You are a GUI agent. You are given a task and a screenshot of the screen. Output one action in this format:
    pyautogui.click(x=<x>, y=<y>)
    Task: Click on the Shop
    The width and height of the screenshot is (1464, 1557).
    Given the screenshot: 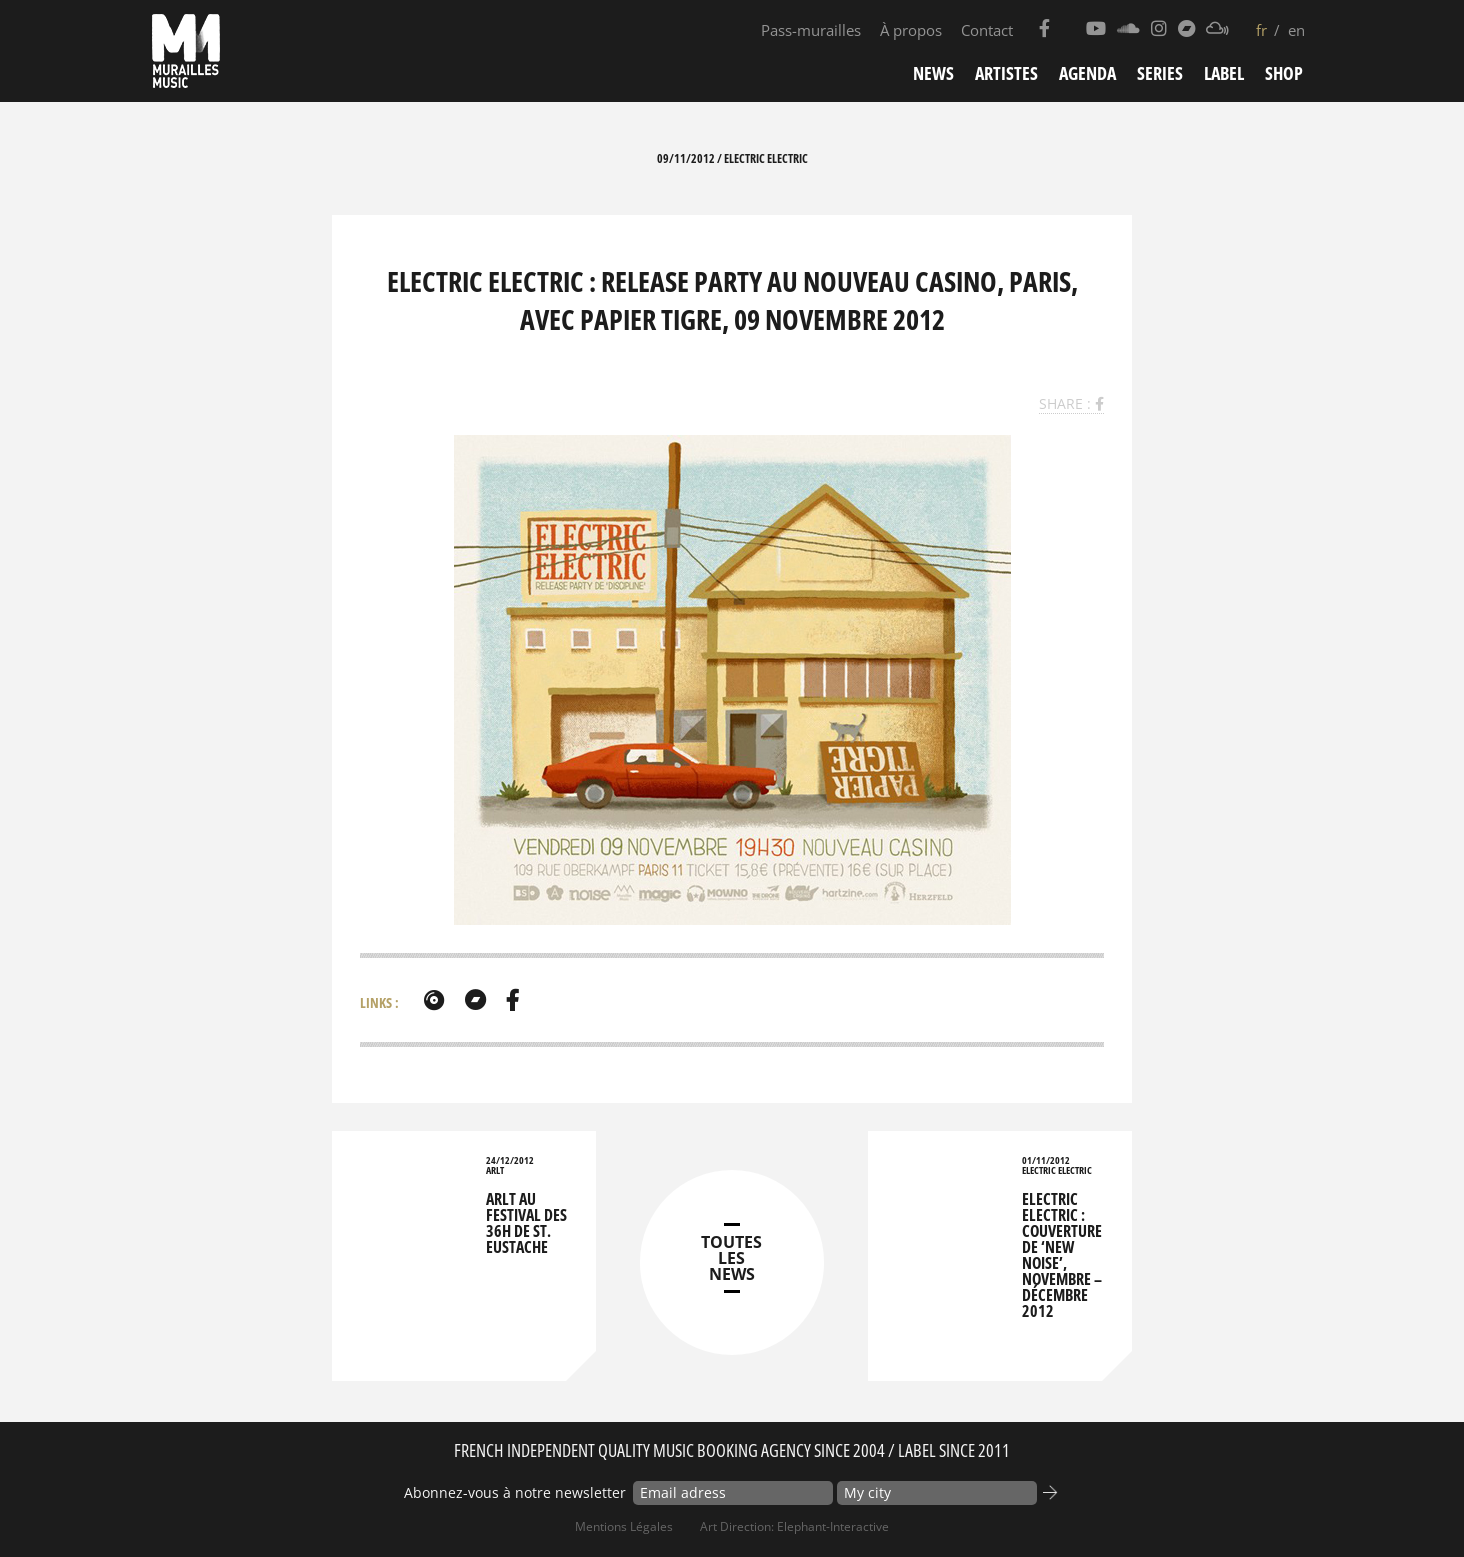 What is the action you would take?
    pyautogui.click(x=1284, y=73)
    